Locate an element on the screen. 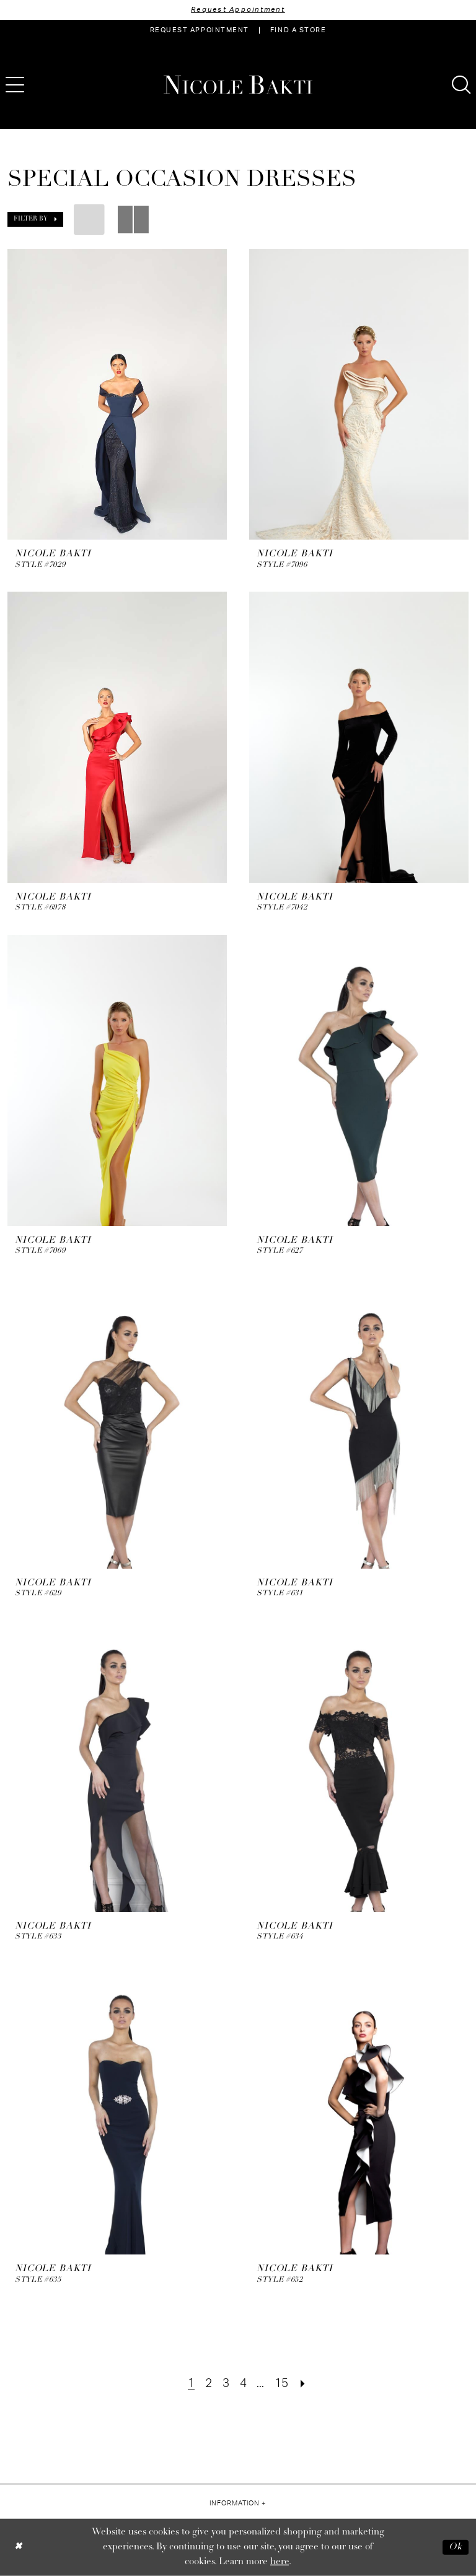 The image size is (476, 2576). [Page 4] is located at coordinates (243, 2383).